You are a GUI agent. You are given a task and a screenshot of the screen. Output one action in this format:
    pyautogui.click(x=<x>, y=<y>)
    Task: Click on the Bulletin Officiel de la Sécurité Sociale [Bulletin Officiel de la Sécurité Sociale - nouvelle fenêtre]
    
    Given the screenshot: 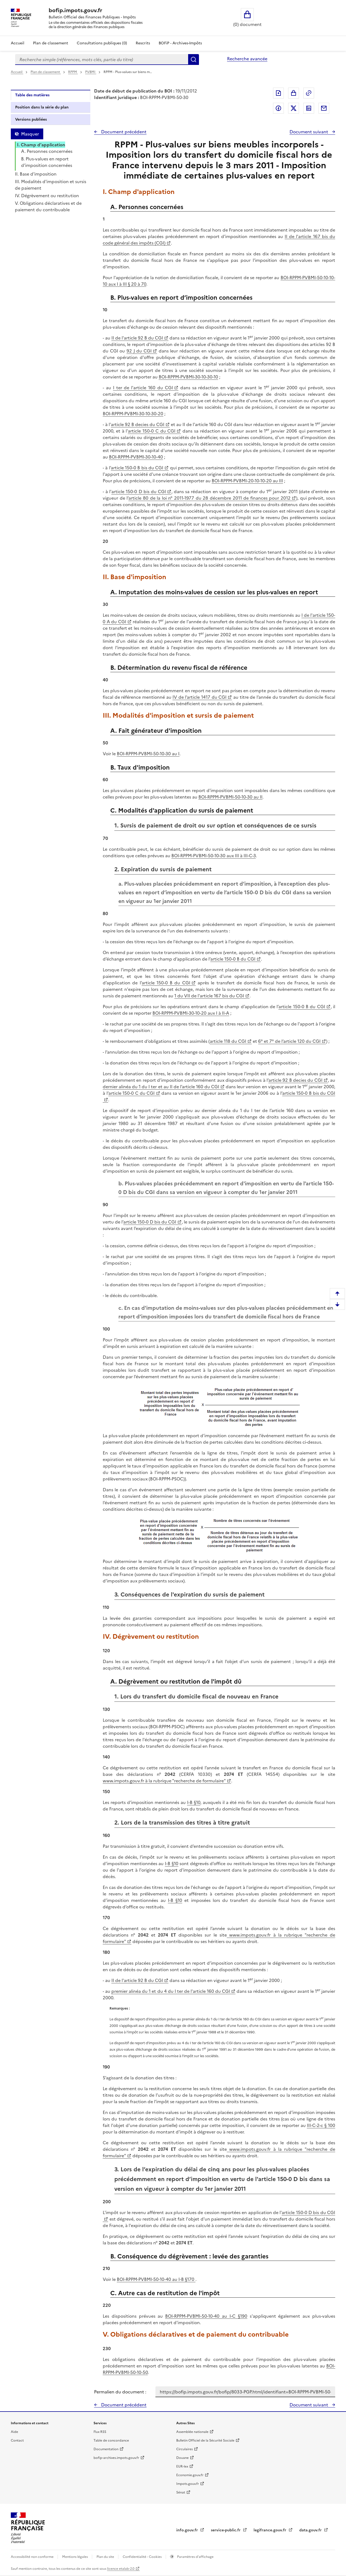 What is the action you would take?
    pyautogui.click(x=205, y=2440)
    